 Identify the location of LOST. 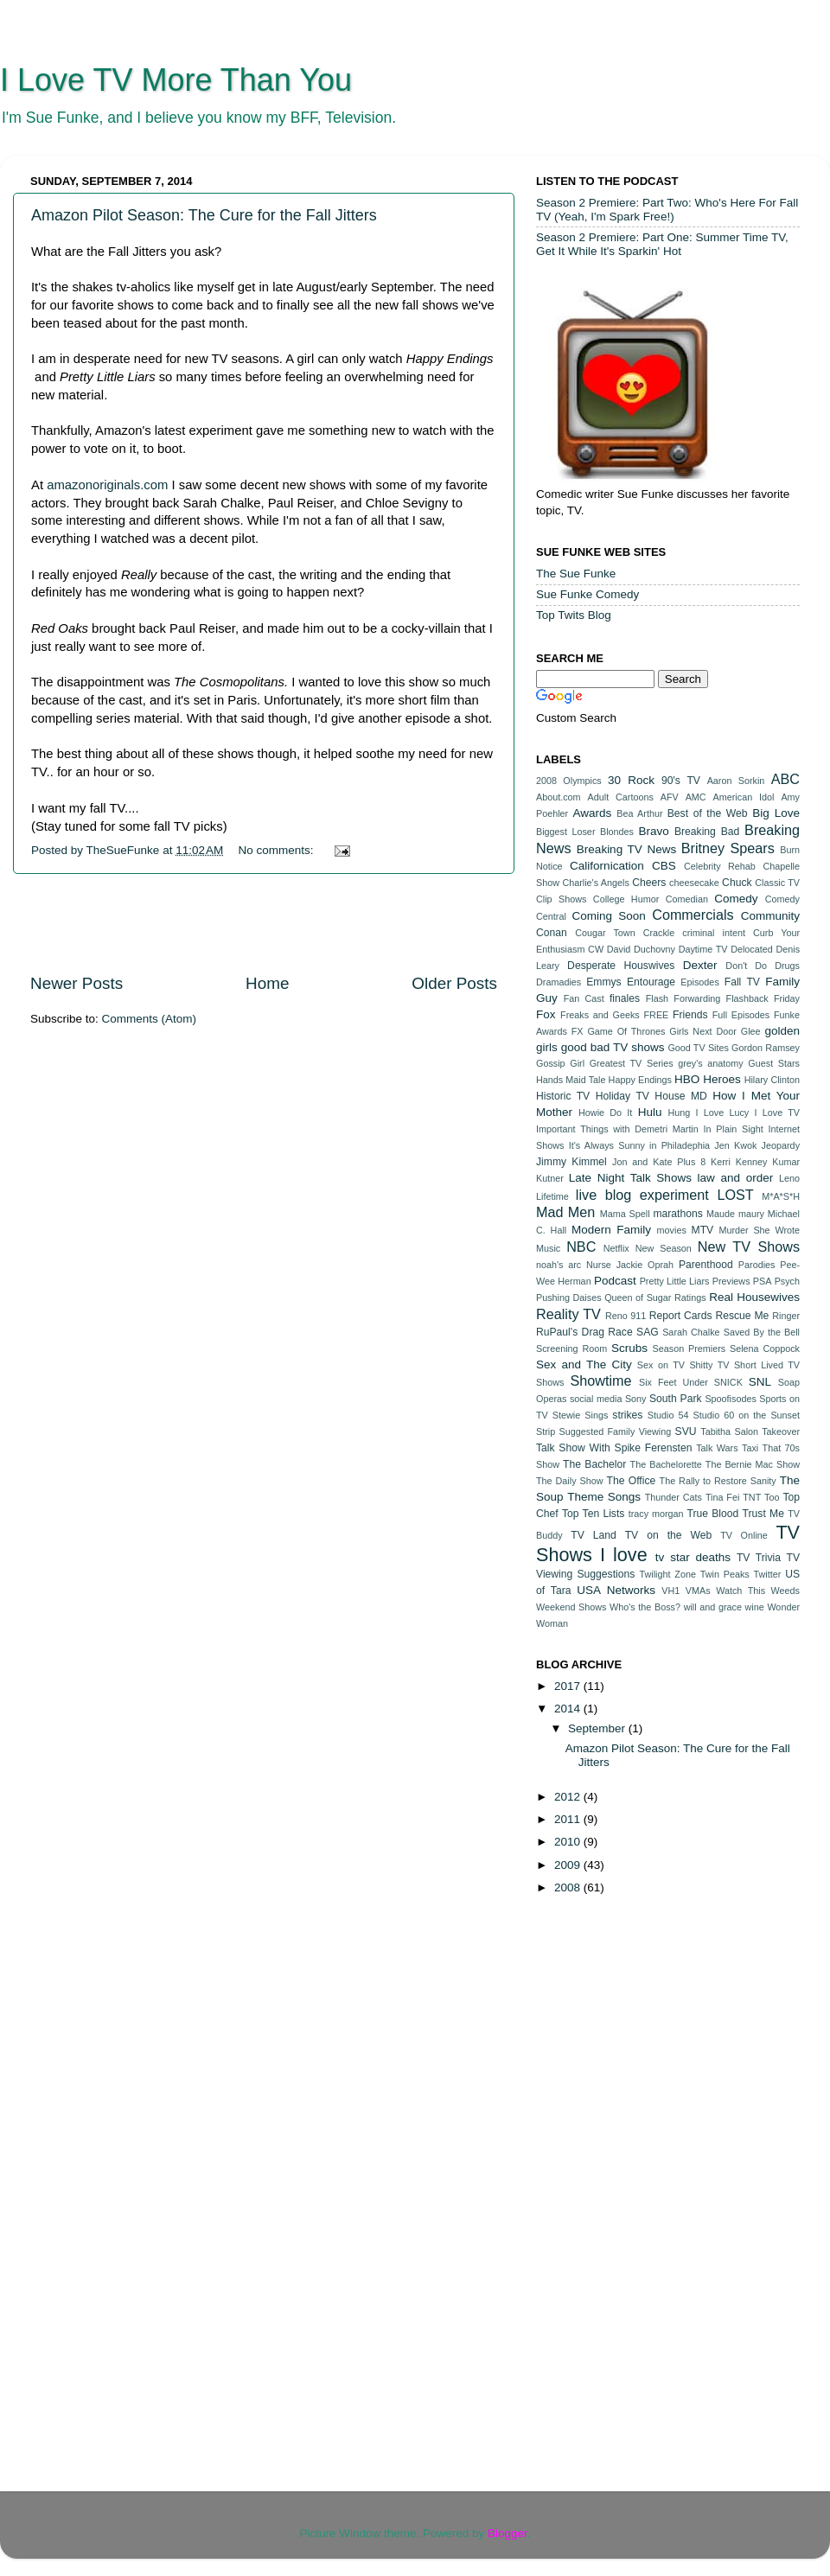
(735, 1194).